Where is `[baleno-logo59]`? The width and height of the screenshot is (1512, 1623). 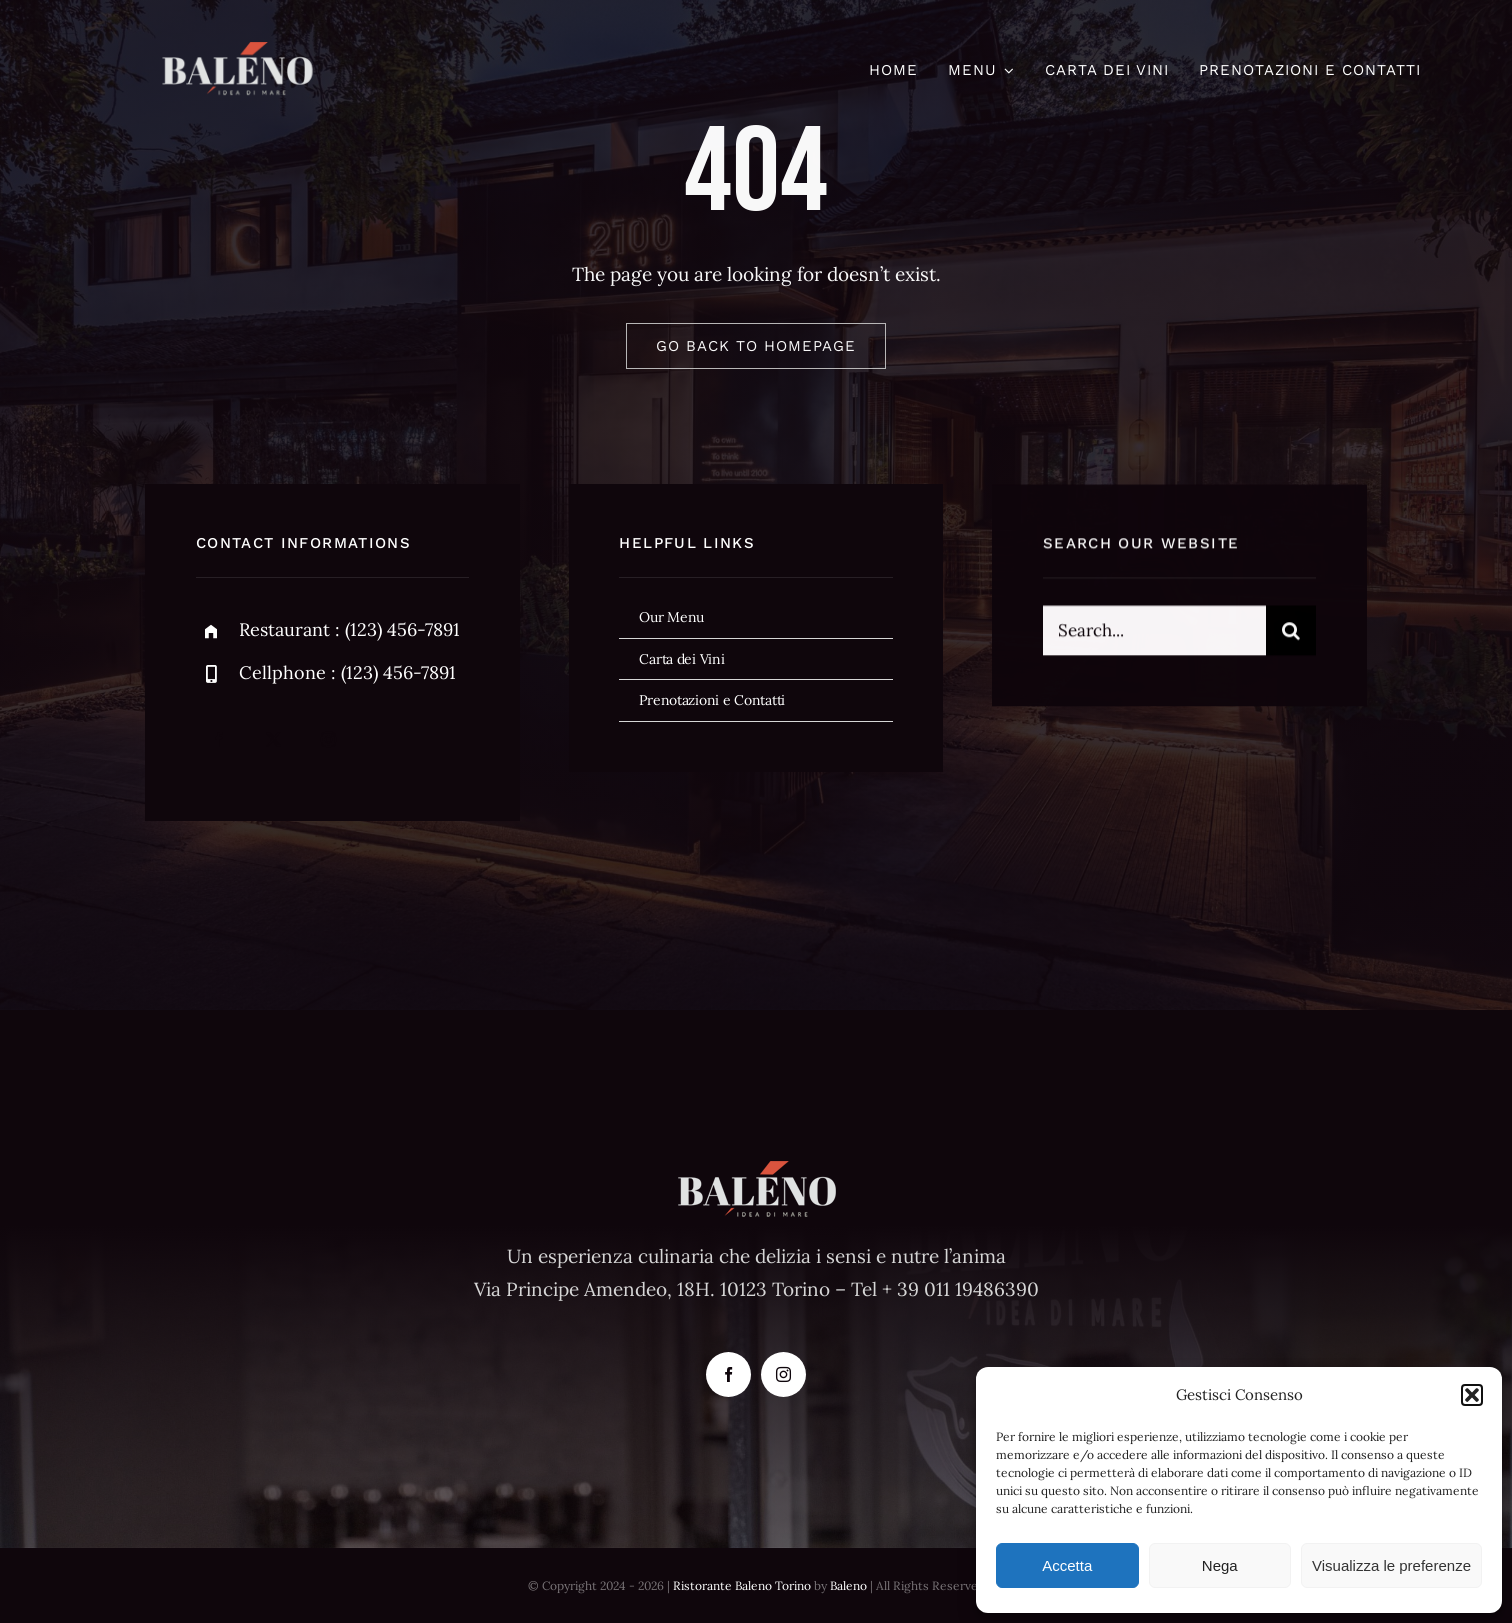
[baleno-logo59] is located at coordinates (237, 51).